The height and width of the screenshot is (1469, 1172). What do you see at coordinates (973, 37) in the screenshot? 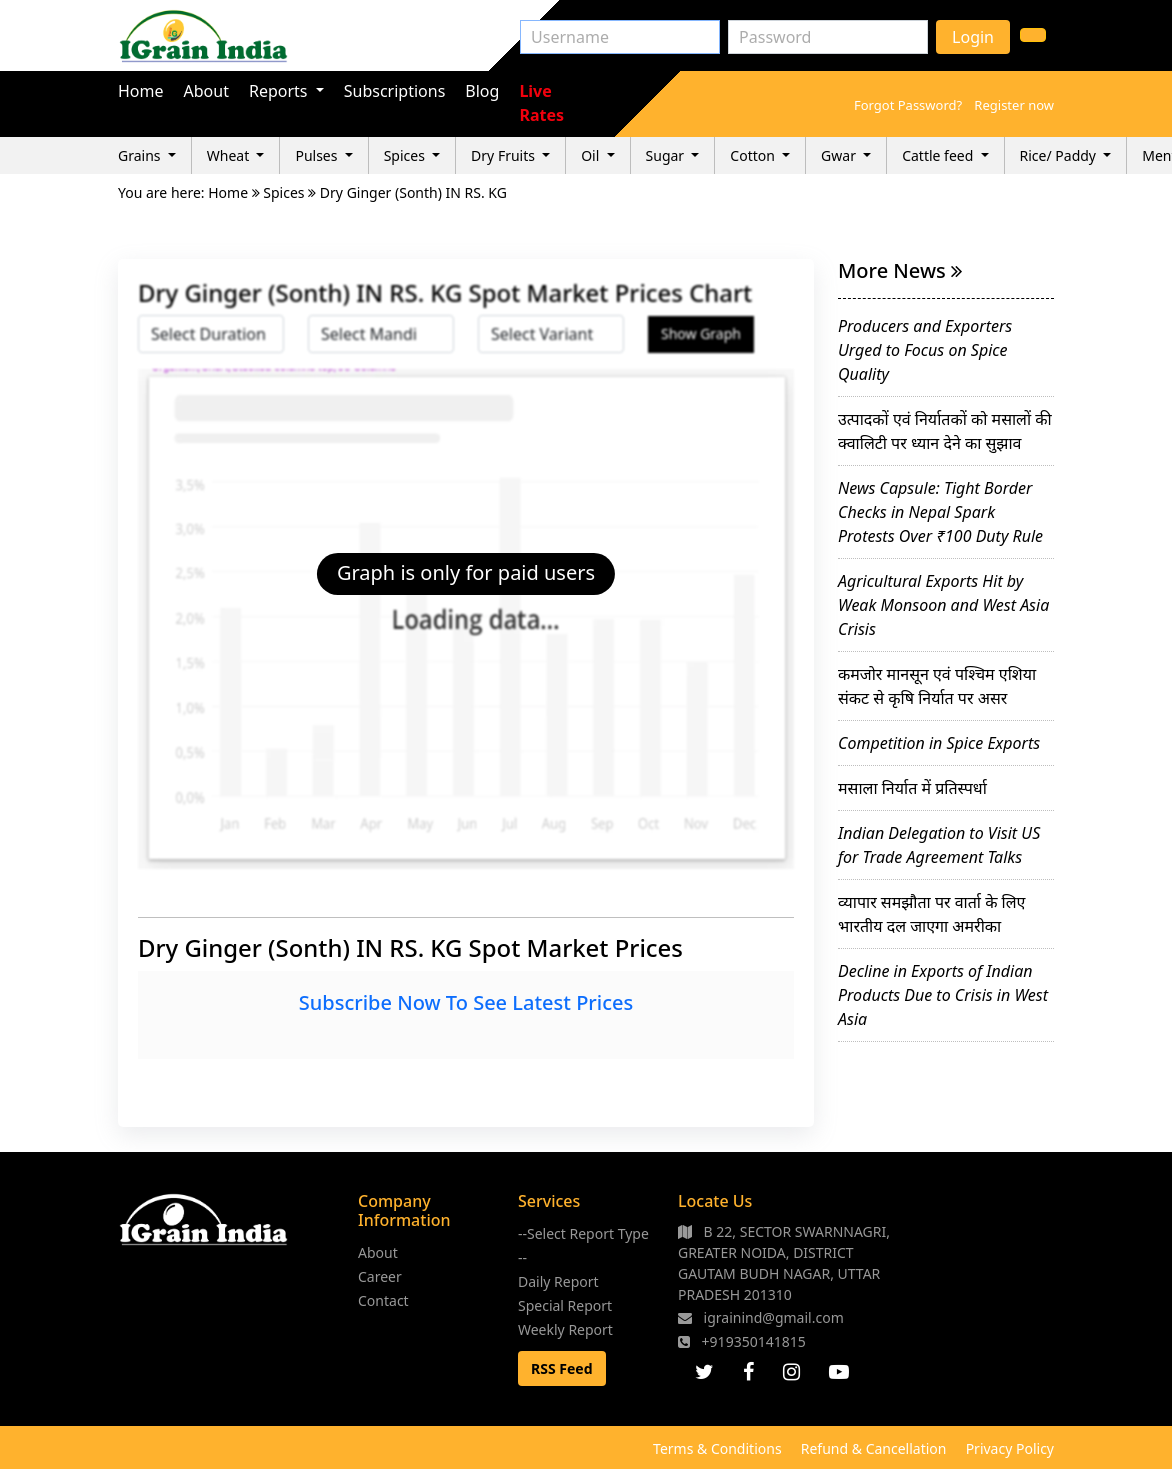
I see `Login` at bounding box center [973, 37].